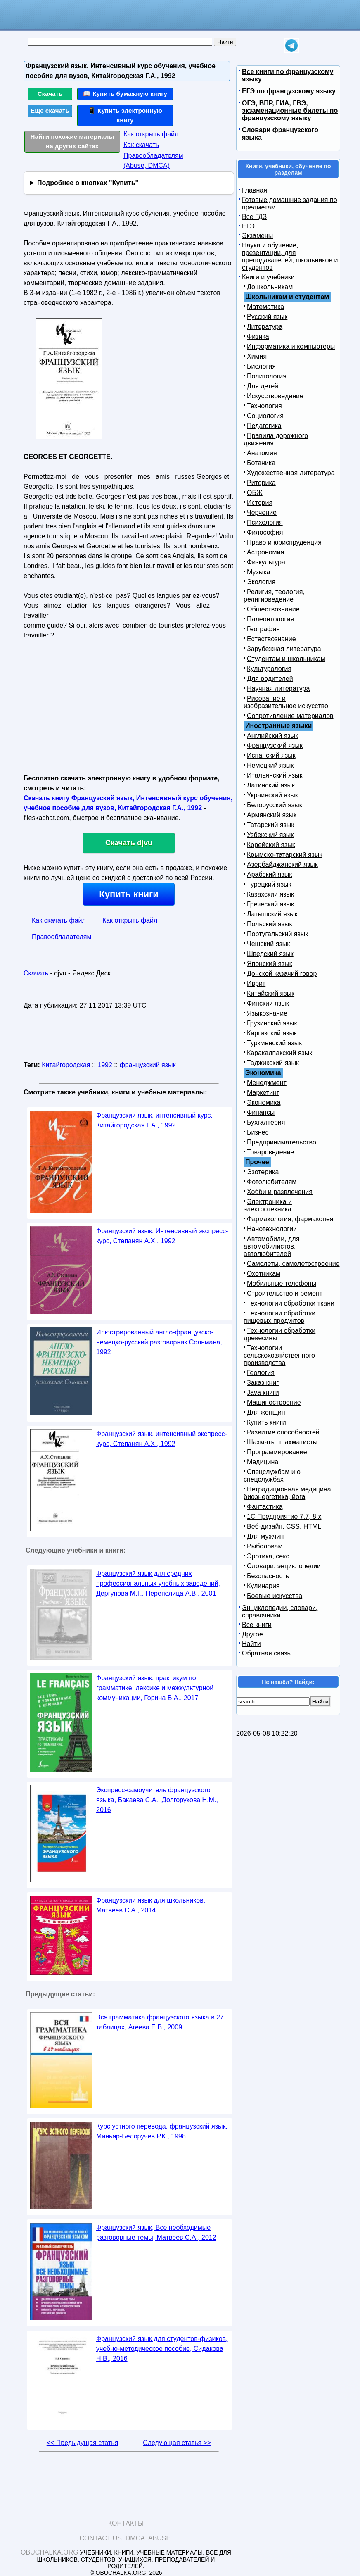 The height and width of the screenshot is (2576, 360). Describe the element at coordinates (281, 1142) in the screenshot. I see `Предпринимательство` at that location.